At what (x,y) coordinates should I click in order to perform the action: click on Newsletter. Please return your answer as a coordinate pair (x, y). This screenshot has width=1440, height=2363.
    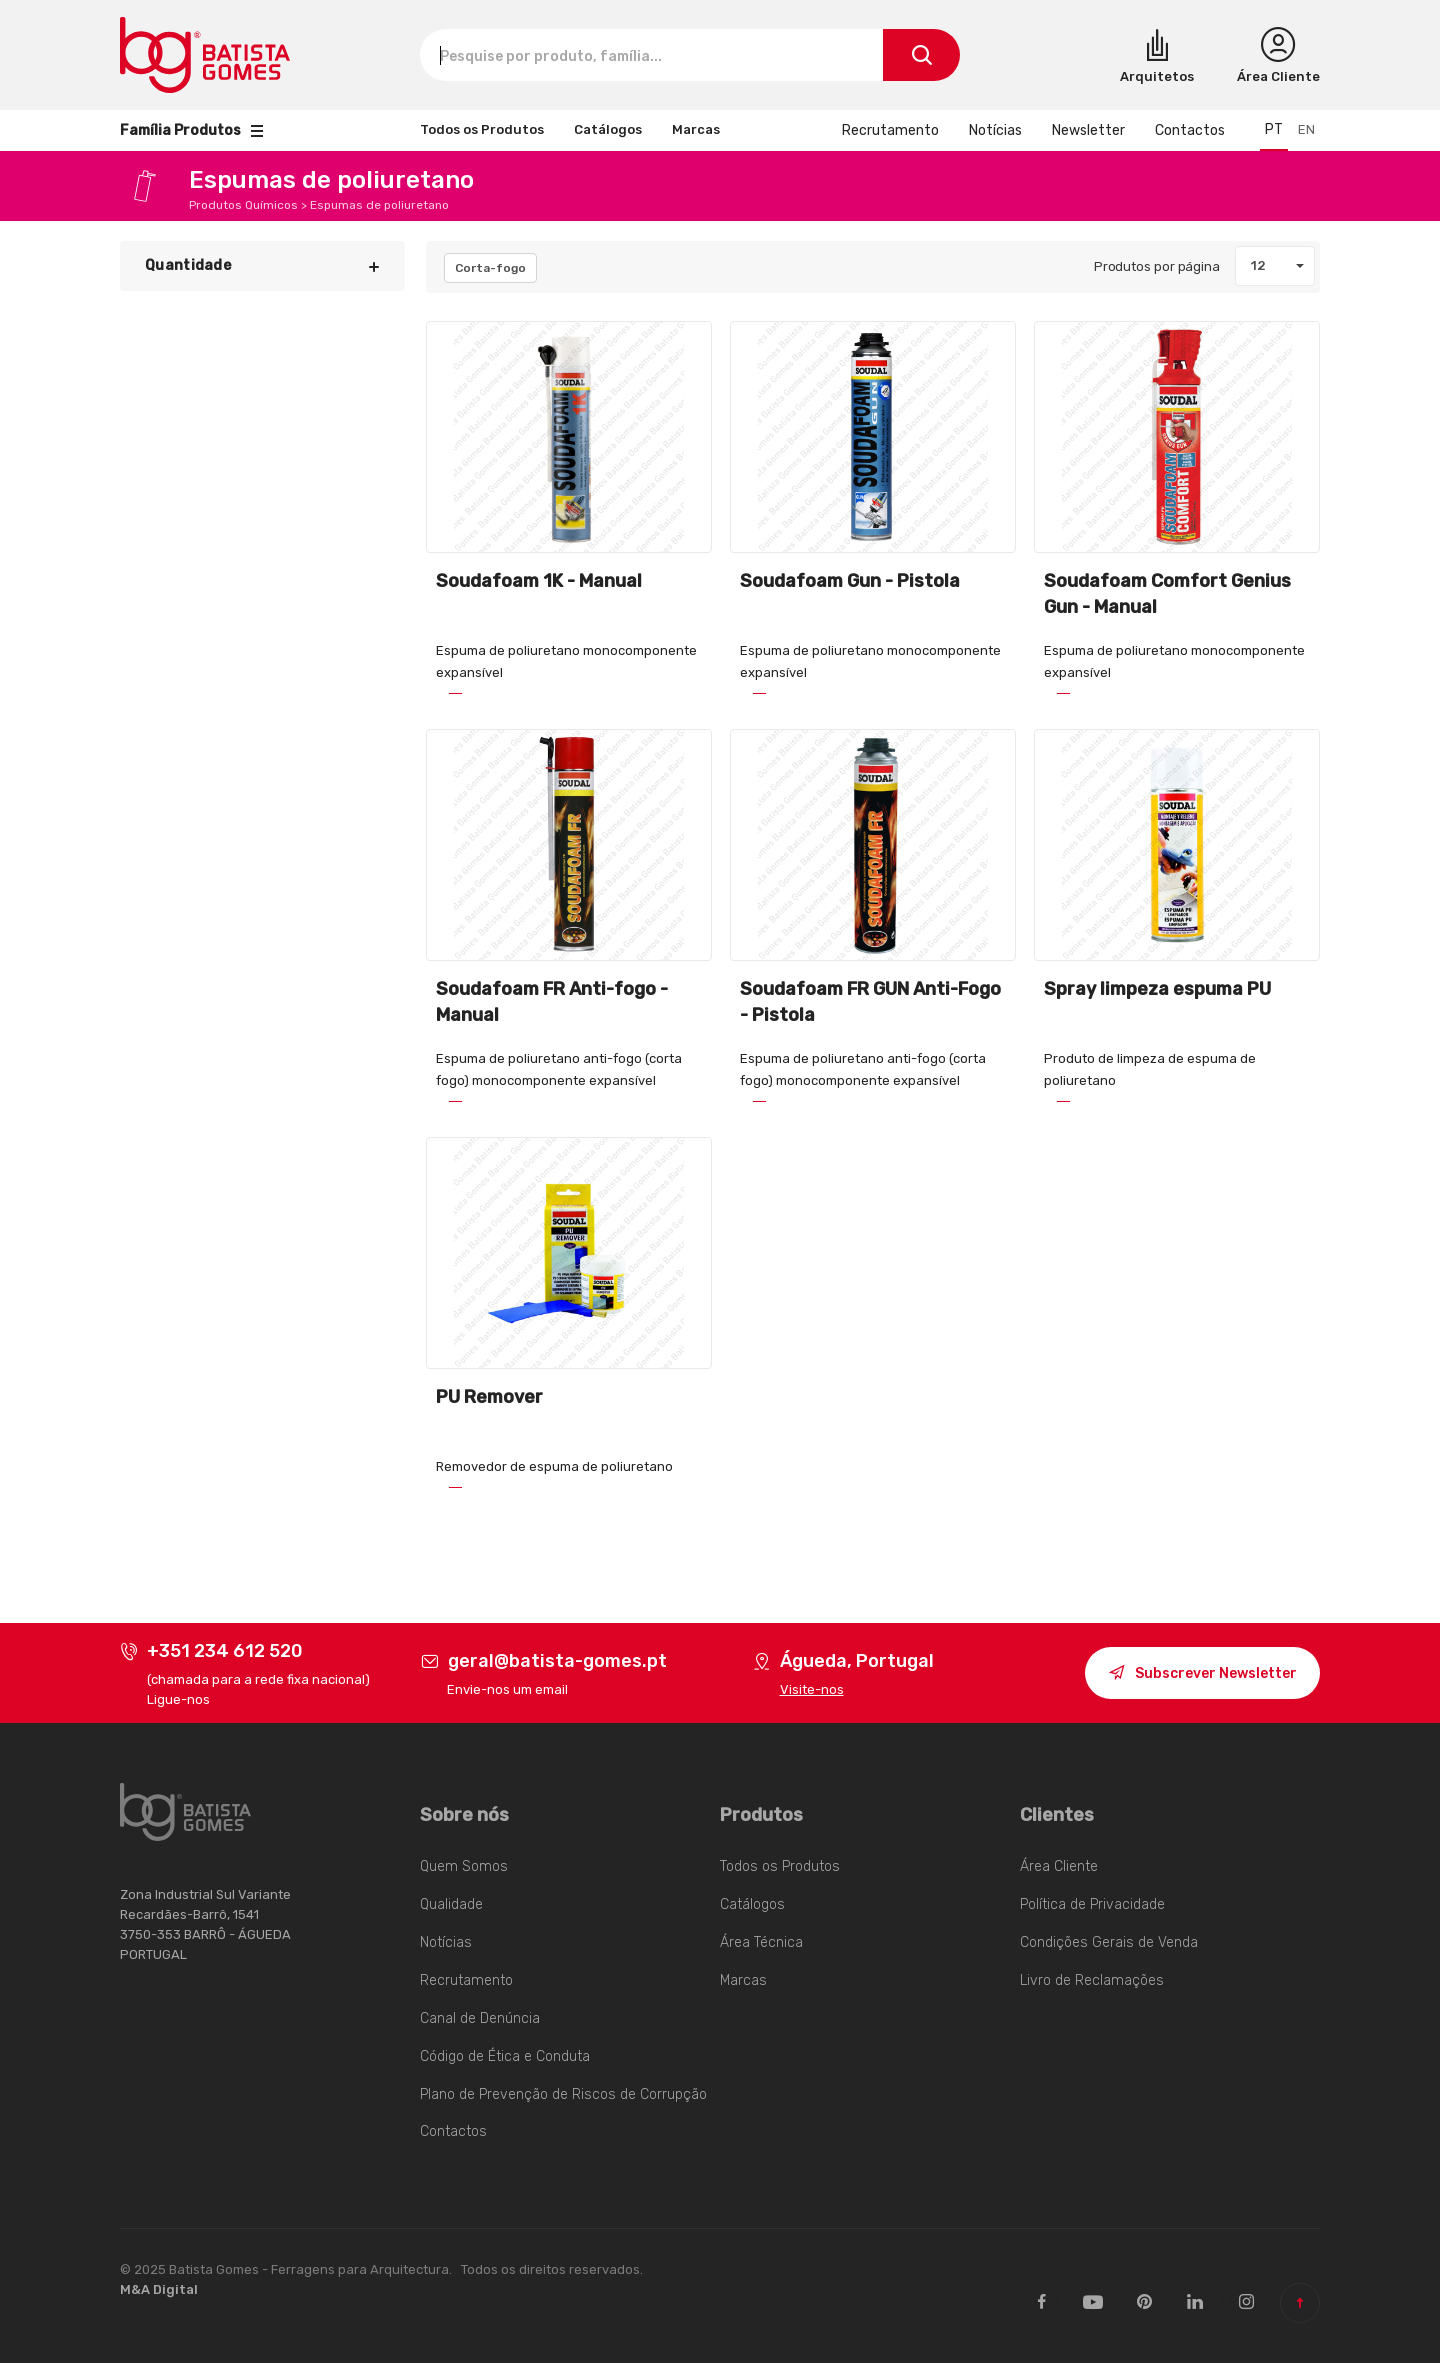
    Looking at the image, I should click on (1088, 130).